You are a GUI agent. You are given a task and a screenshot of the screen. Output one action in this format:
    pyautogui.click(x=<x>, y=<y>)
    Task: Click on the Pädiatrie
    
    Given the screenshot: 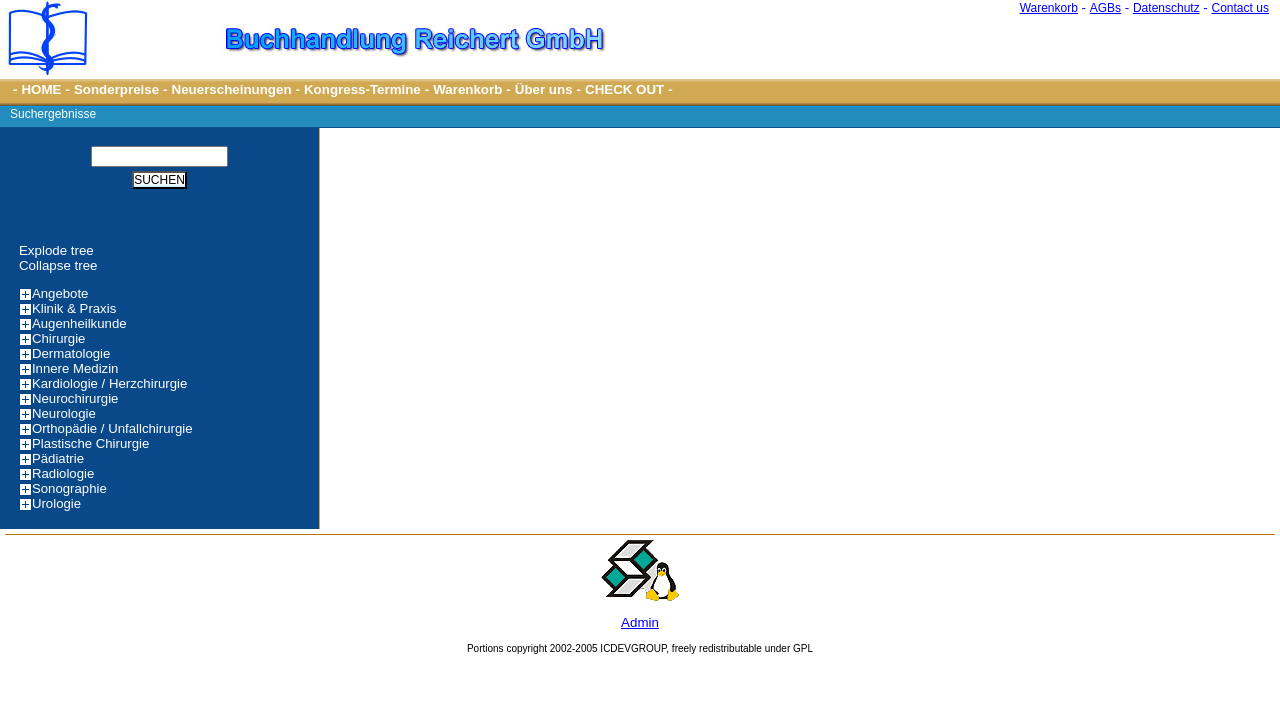 What is the action you would take?
    pyautogui.click(x=58, y=458)
    